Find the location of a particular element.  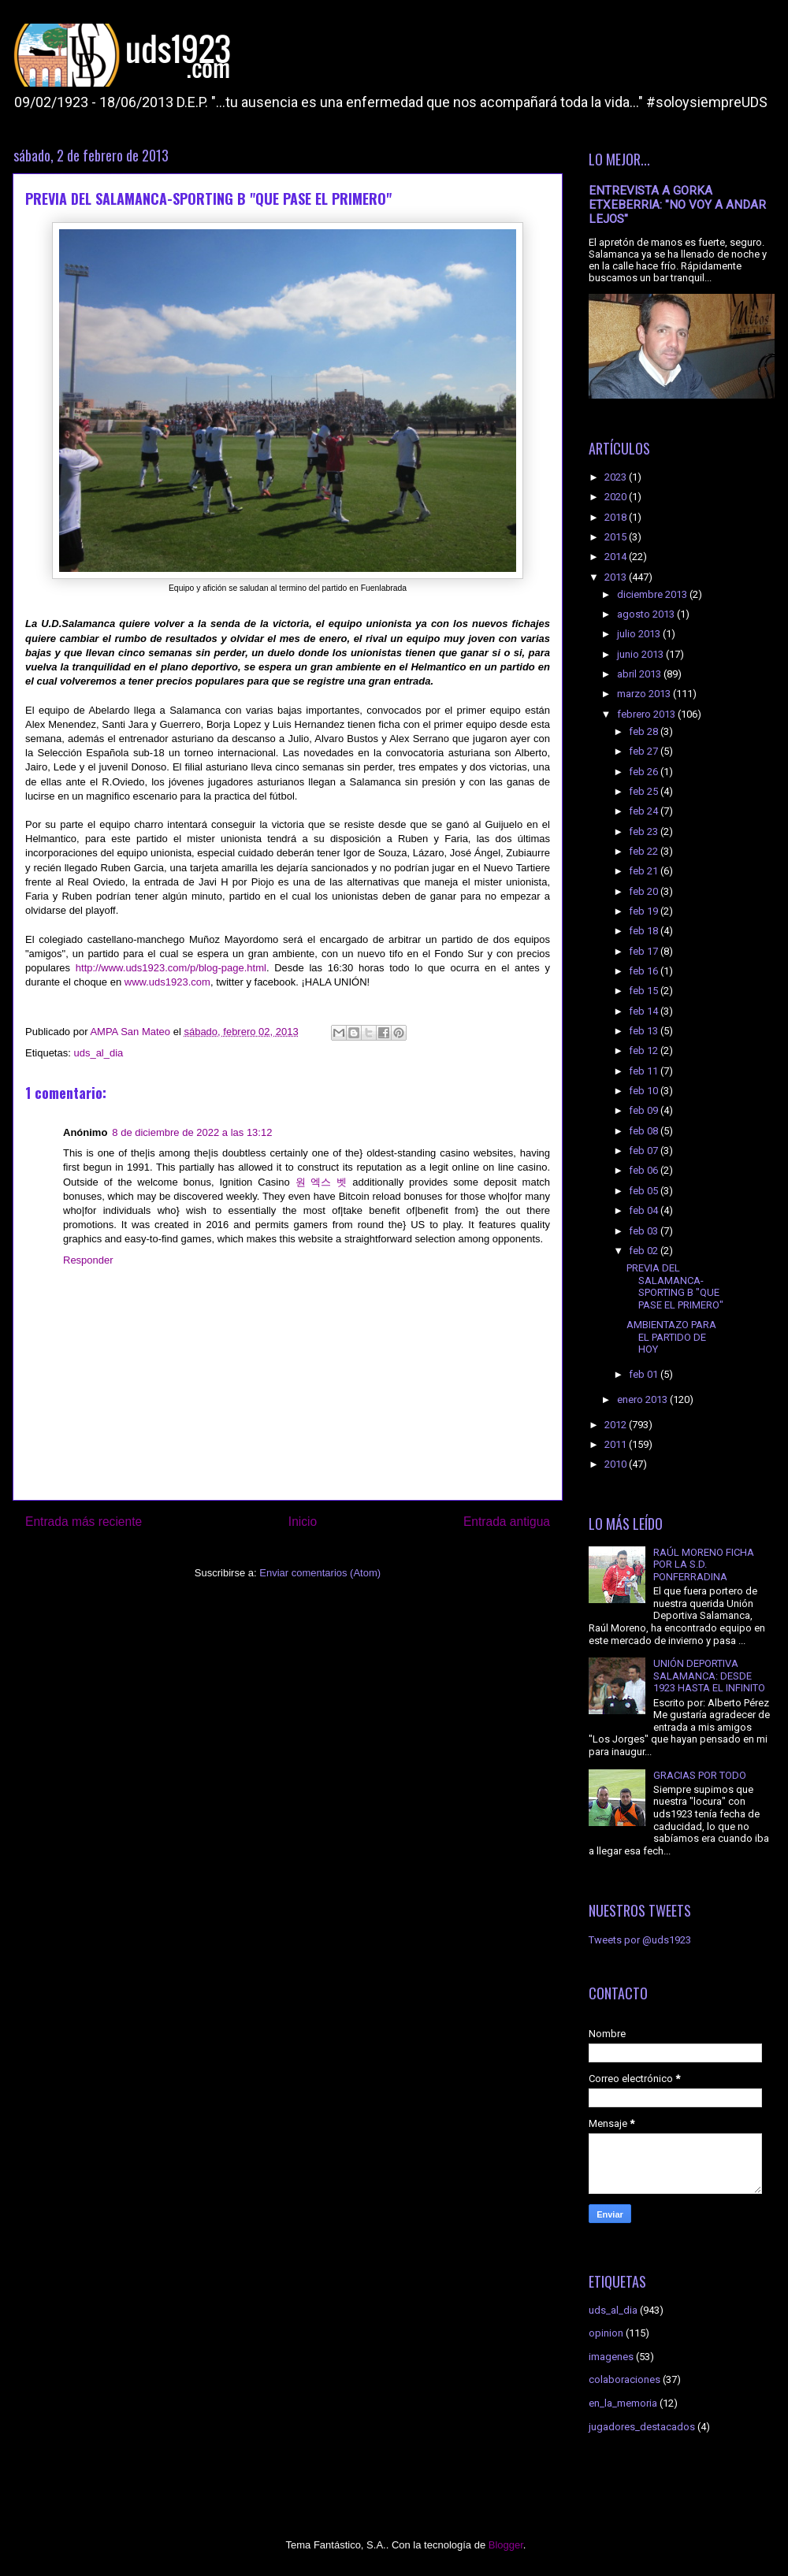

Tweets por @uds1923 is located at coordinates (640, 1940).